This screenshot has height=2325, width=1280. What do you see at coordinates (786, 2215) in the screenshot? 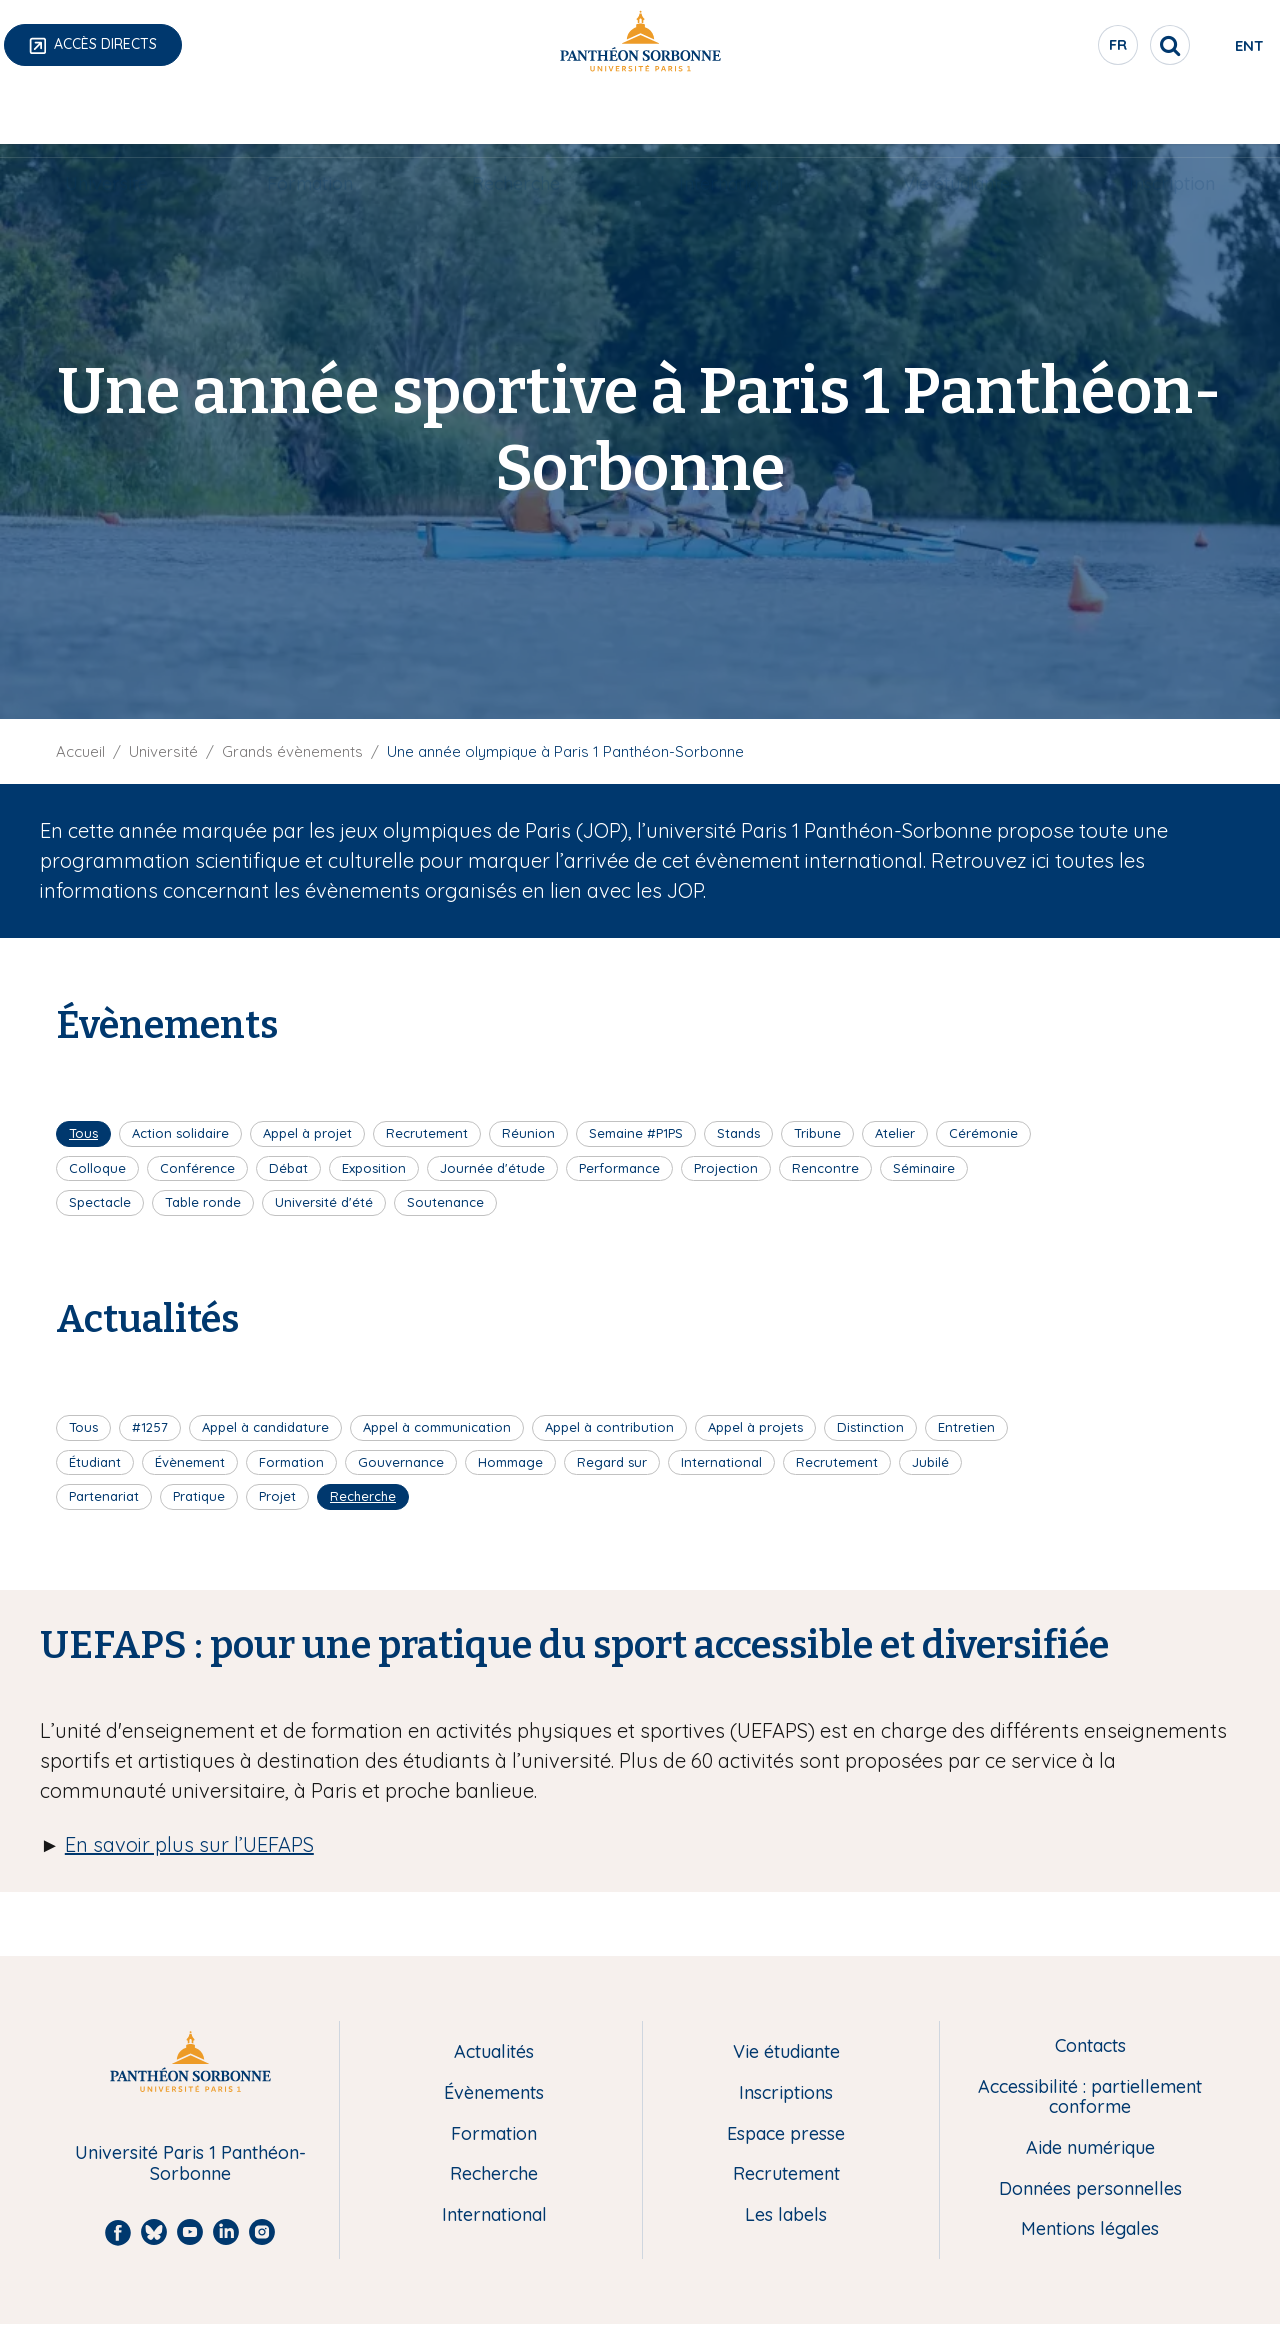
I see `Les labels` at bounding box center [786, 2215].